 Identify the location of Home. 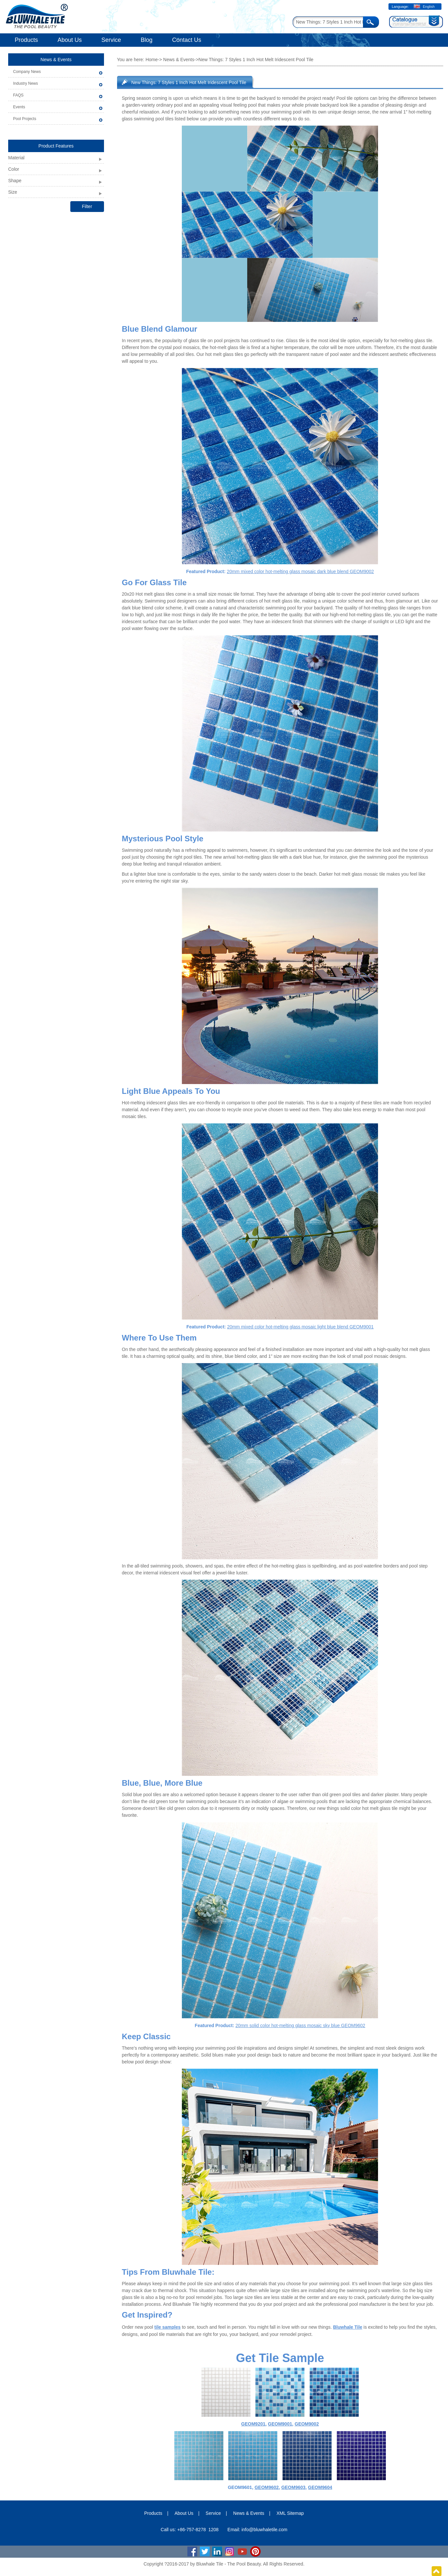
(152, 59).